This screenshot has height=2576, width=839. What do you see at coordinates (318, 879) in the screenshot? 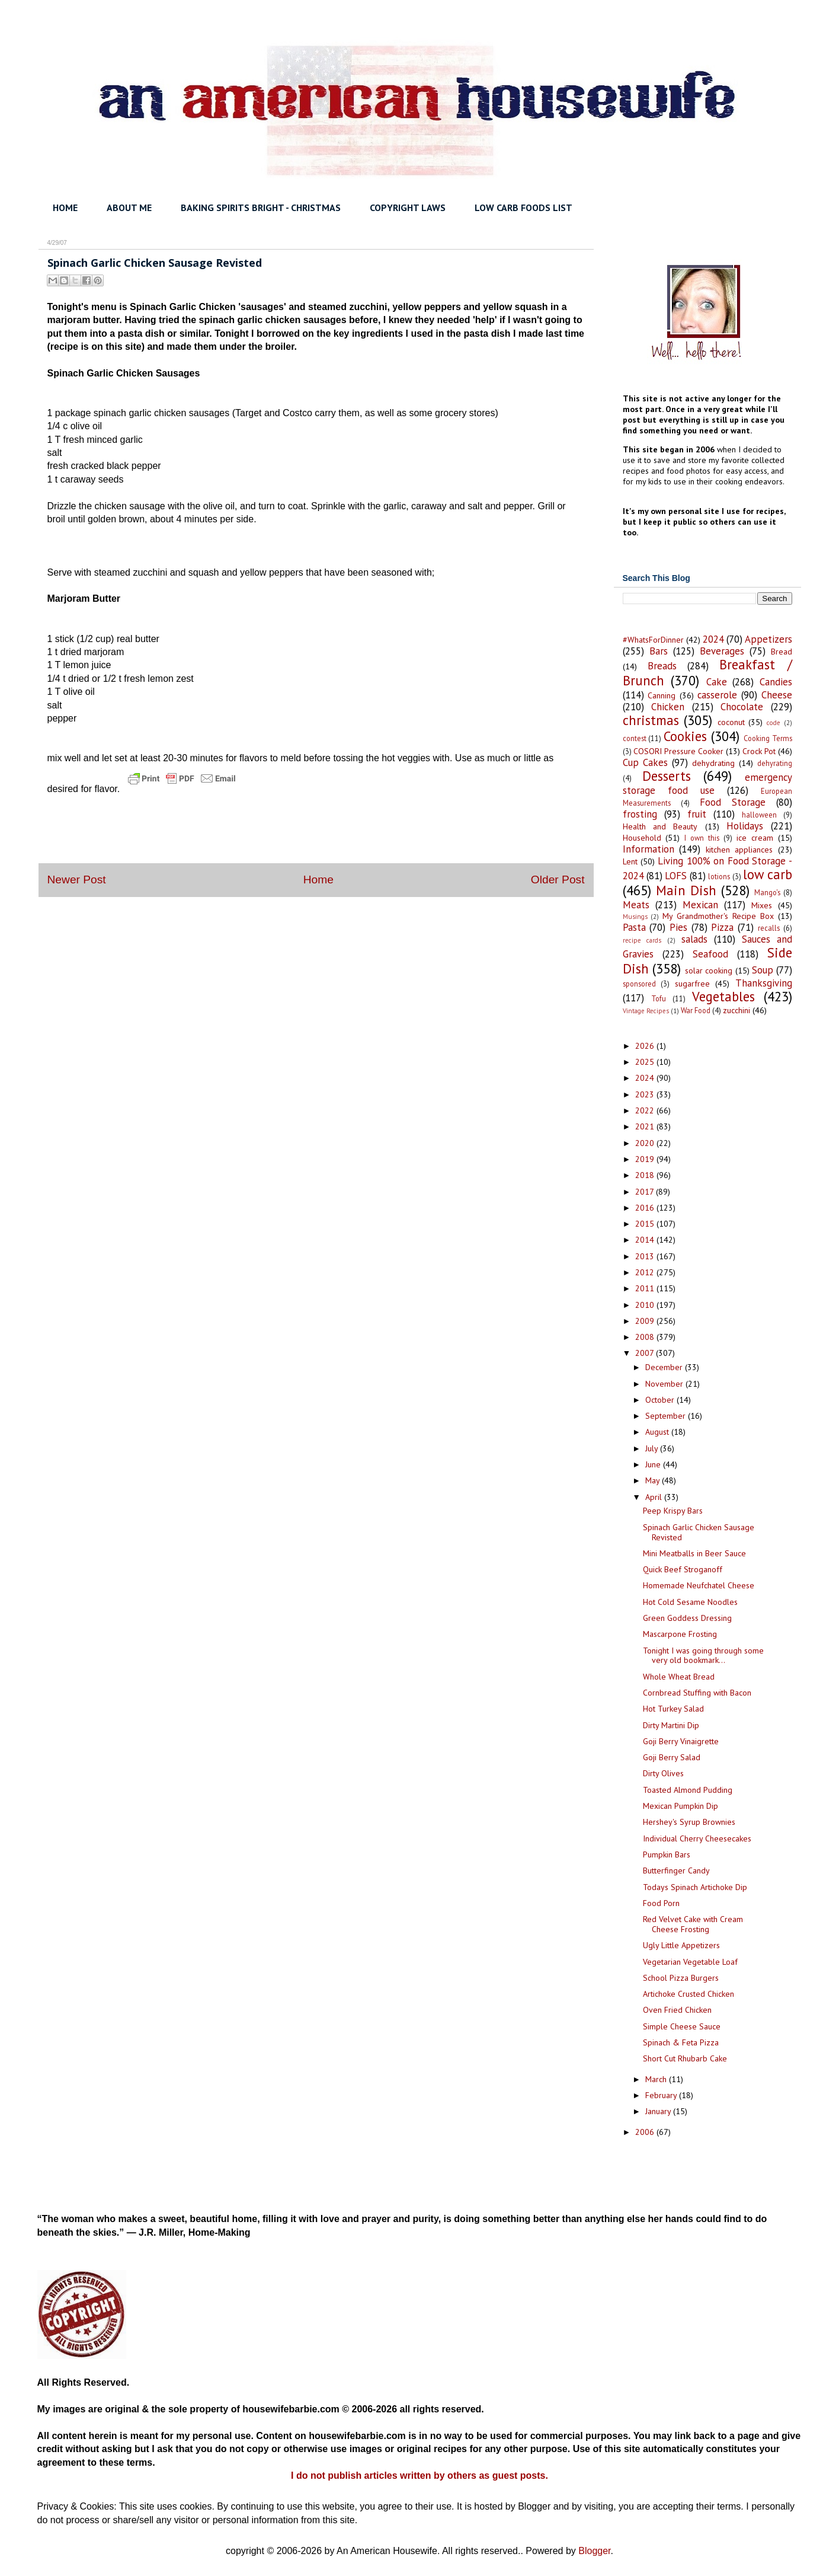
I see `Home` at bounding box center [318, 879].